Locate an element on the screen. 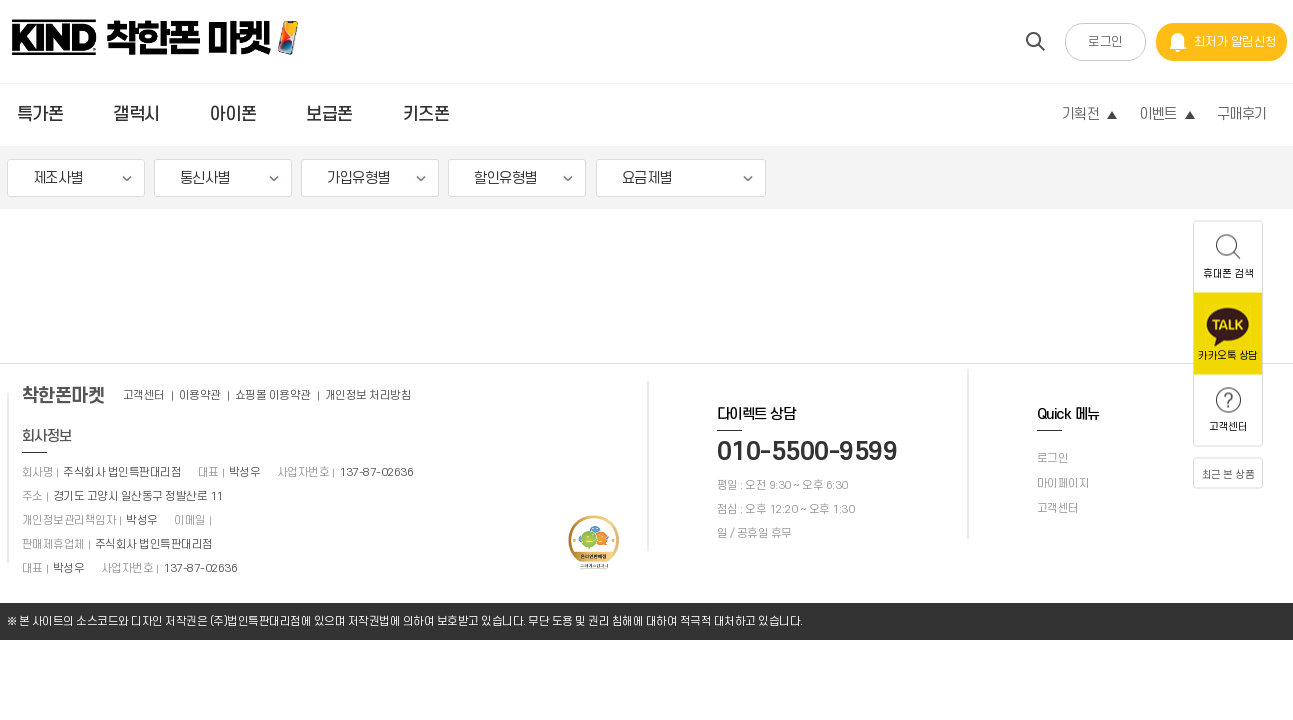 The image size is (1293, 720). 키즈폰 is located at coordinates (426, 114).